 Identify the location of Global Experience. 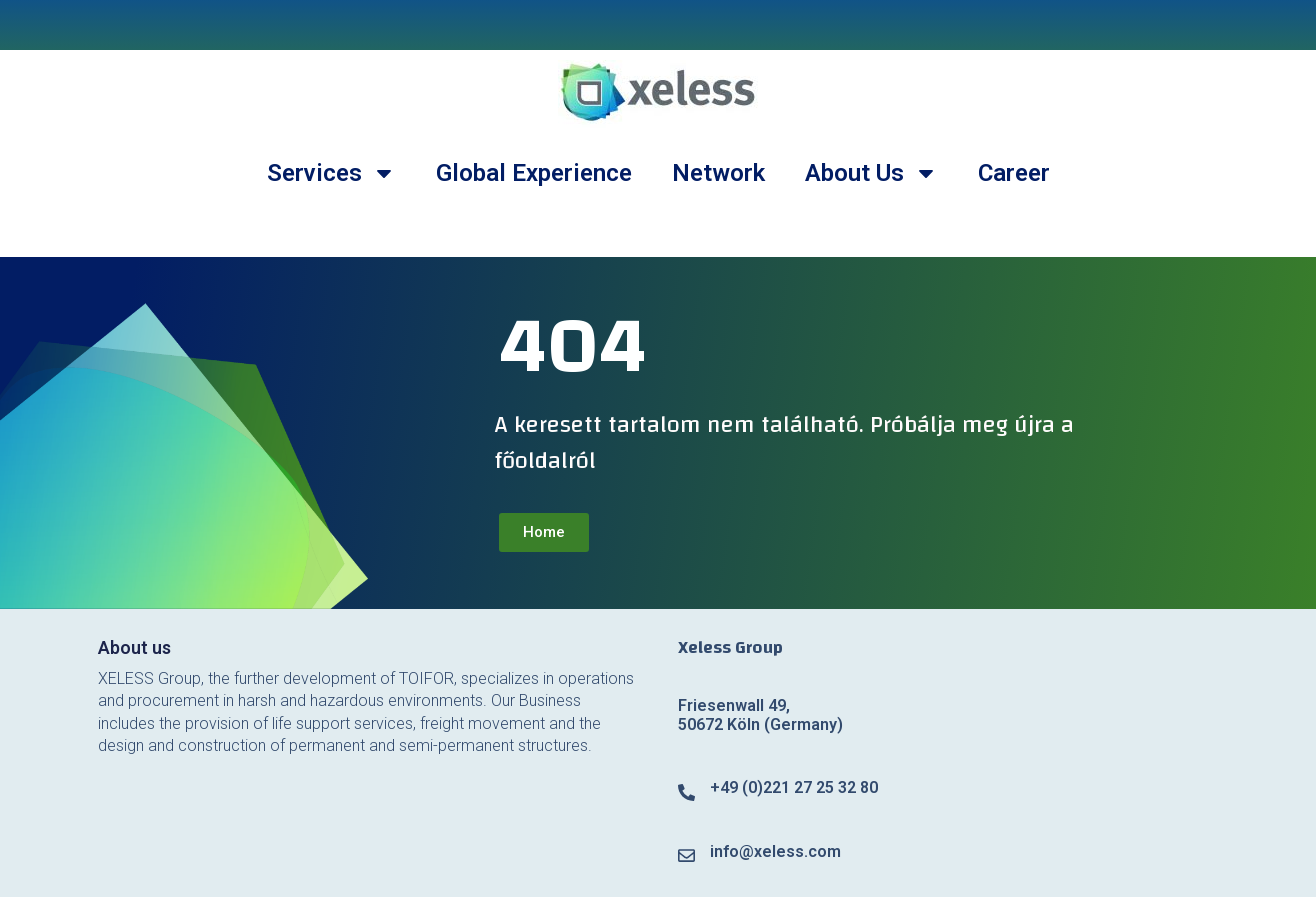
(534, 173).